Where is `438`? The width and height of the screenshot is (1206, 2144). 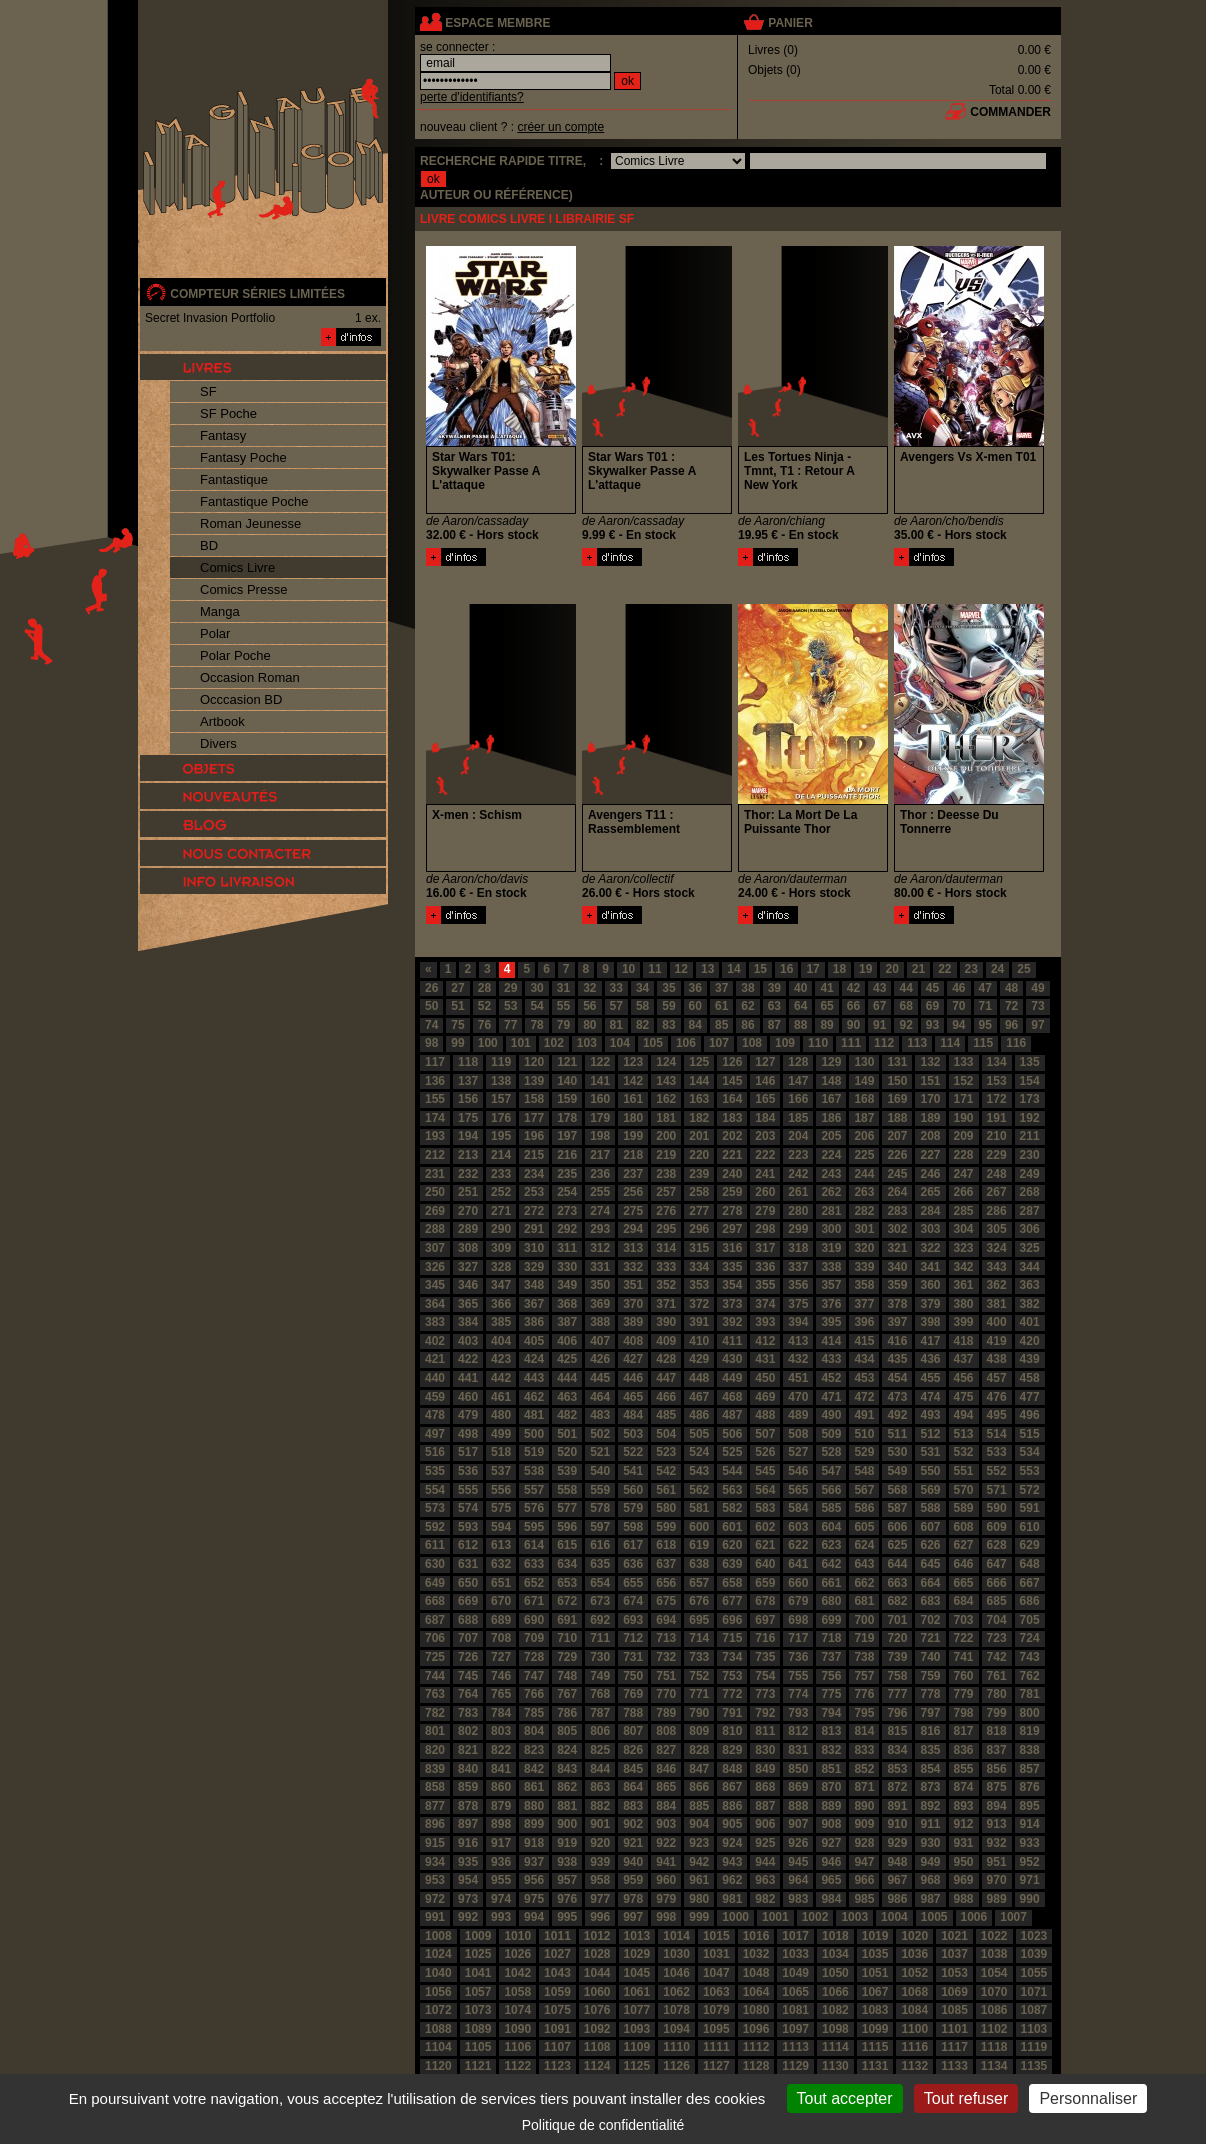
438 is located at coordinates (997, 1359).